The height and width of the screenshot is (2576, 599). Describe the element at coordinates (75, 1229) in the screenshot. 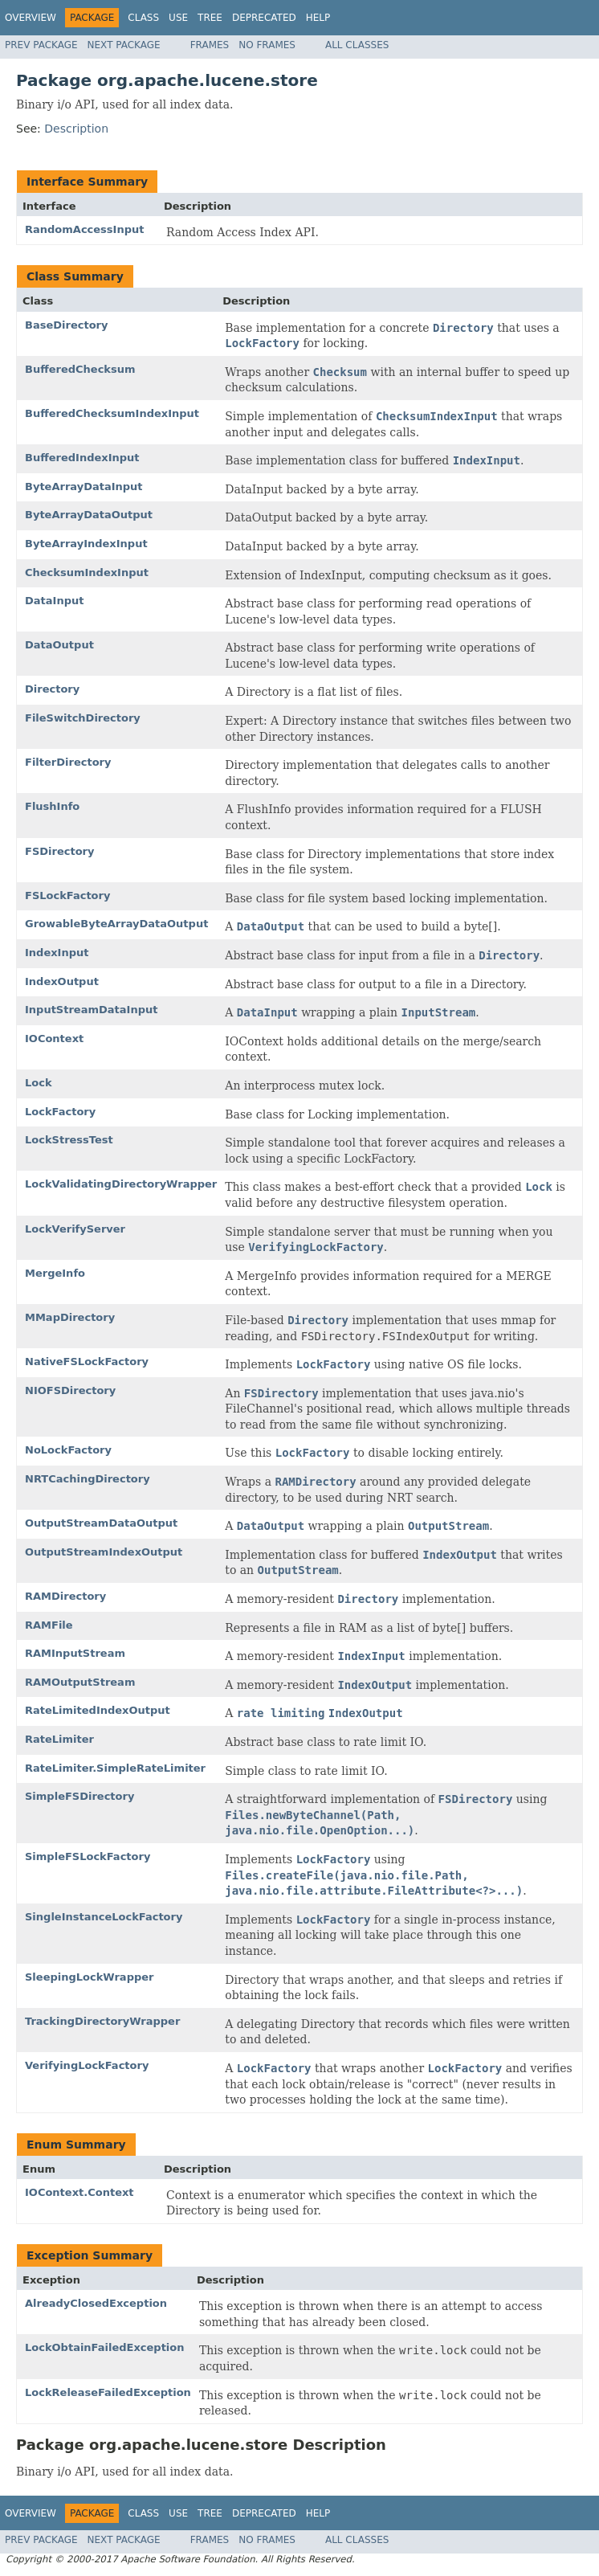

I see `LockVerifyServer` at that location.